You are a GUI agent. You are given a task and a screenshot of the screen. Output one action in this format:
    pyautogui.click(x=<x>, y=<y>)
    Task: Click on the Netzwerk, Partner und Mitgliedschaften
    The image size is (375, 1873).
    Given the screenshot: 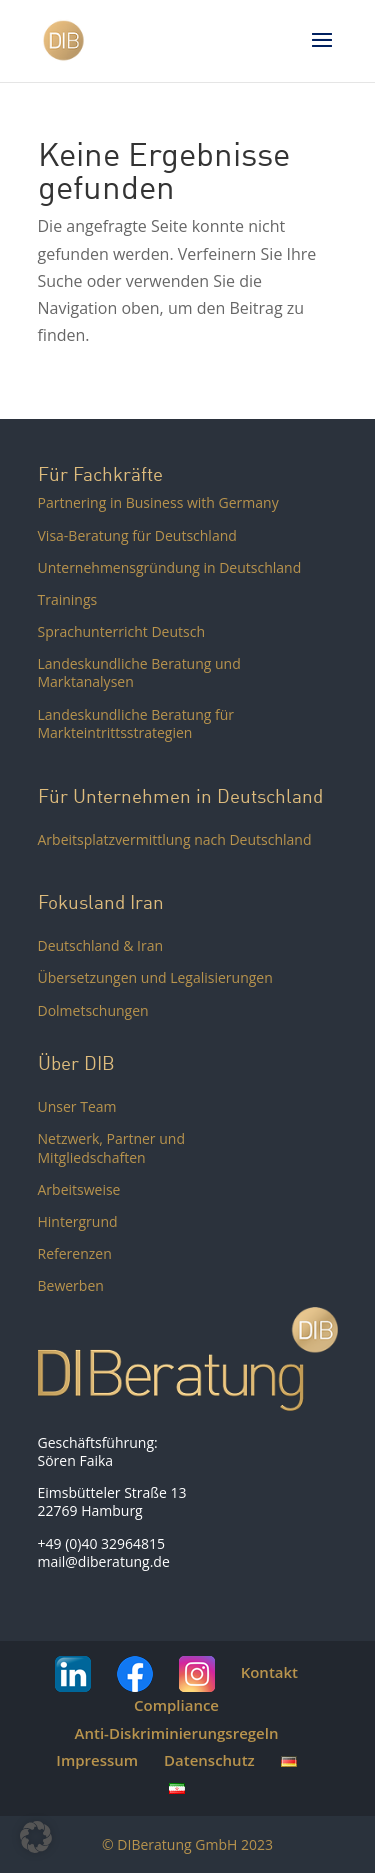 What is the action you would take?
    pyautogui.click(x=111, y=1147)
    